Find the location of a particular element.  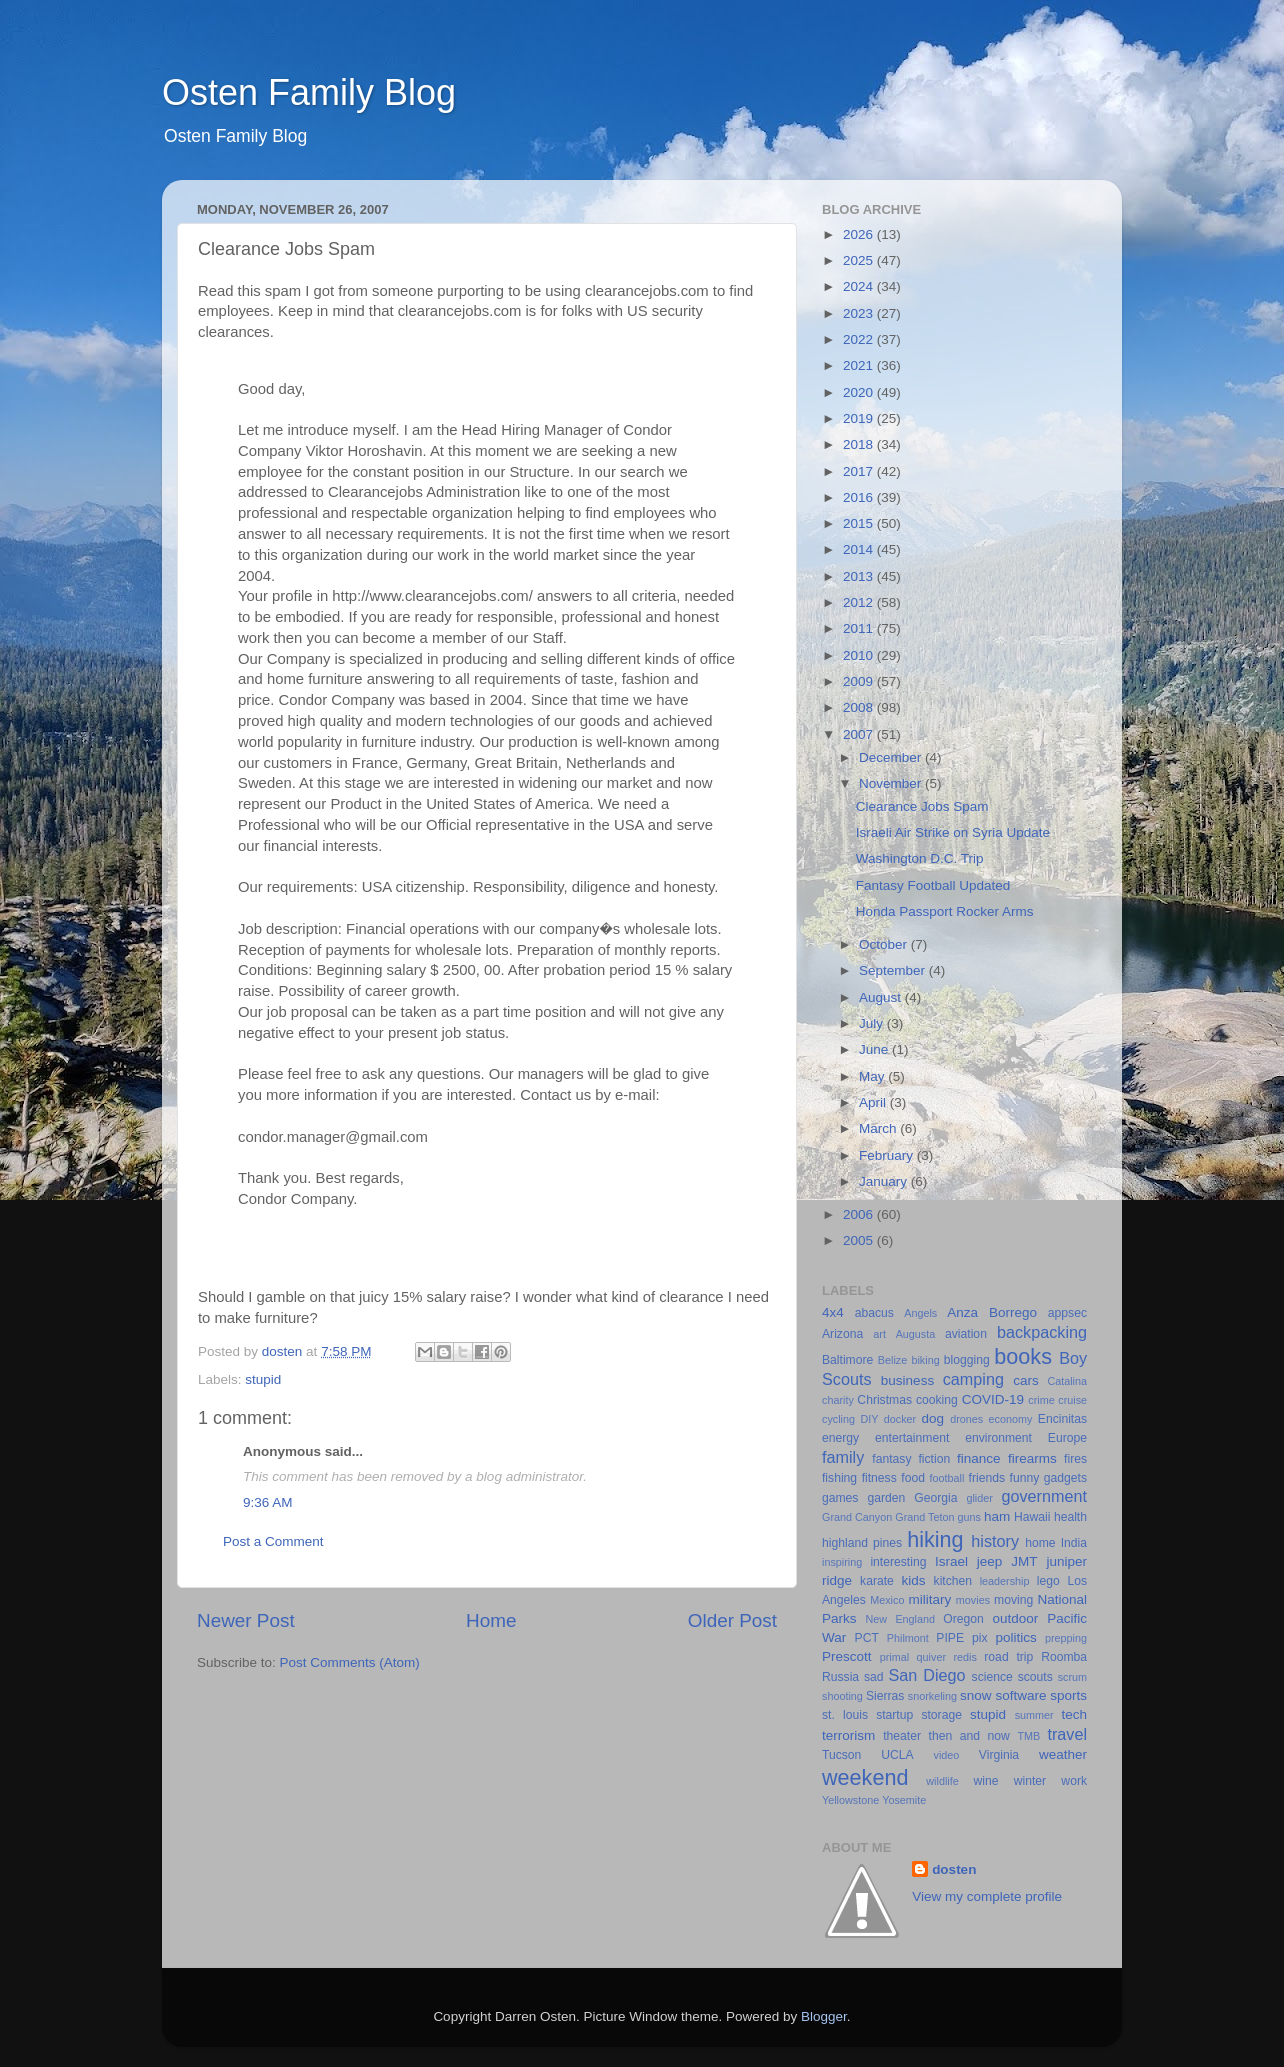

inspiring is located at coordinates (842, 1562).